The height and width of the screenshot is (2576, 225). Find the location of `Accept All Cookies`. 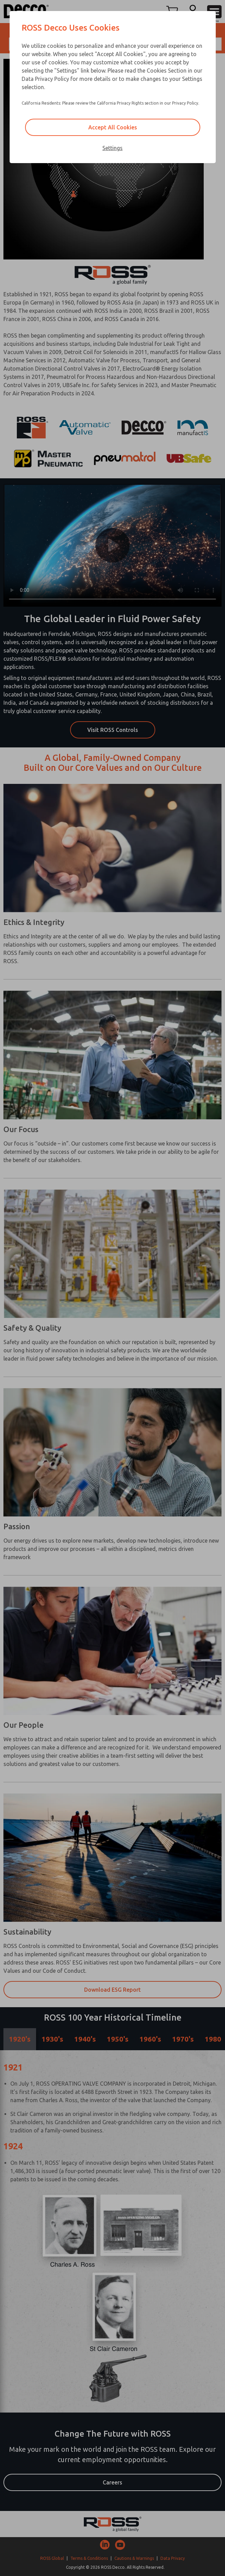

Accept All Cookies is located at coordinates (112, 127).